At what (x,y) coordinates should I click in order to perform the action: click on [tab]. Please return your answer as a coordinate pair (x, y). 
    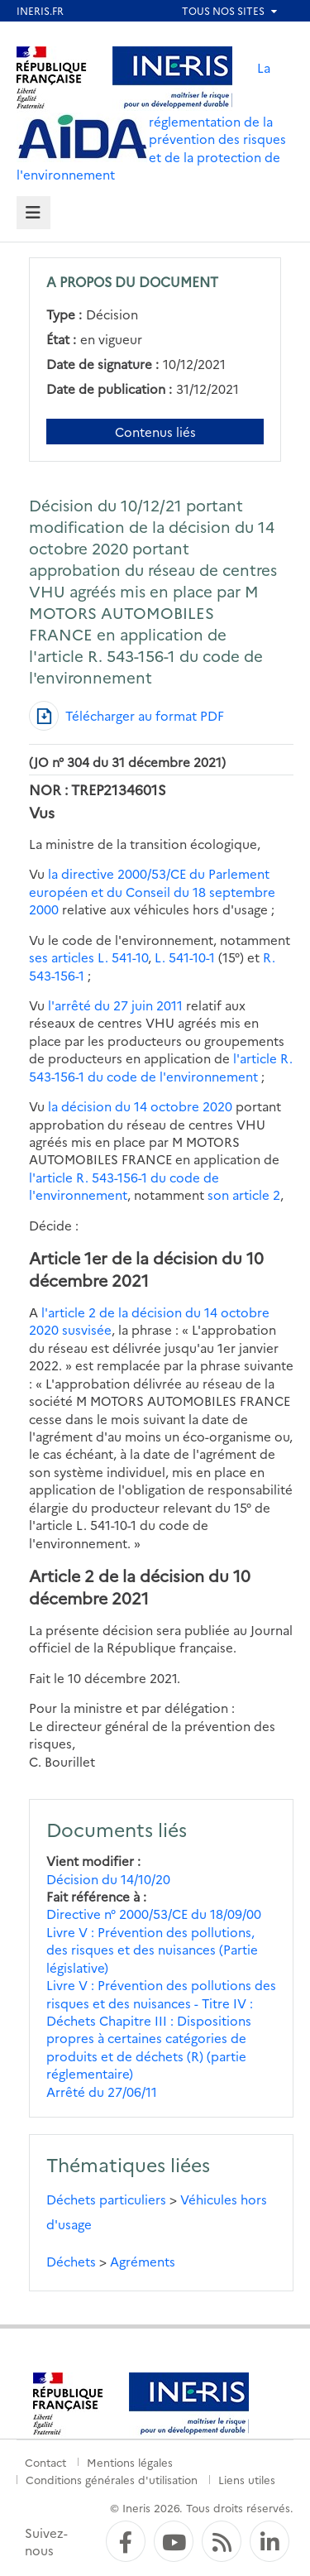
    Looking at the image, I should click on (33, 213).